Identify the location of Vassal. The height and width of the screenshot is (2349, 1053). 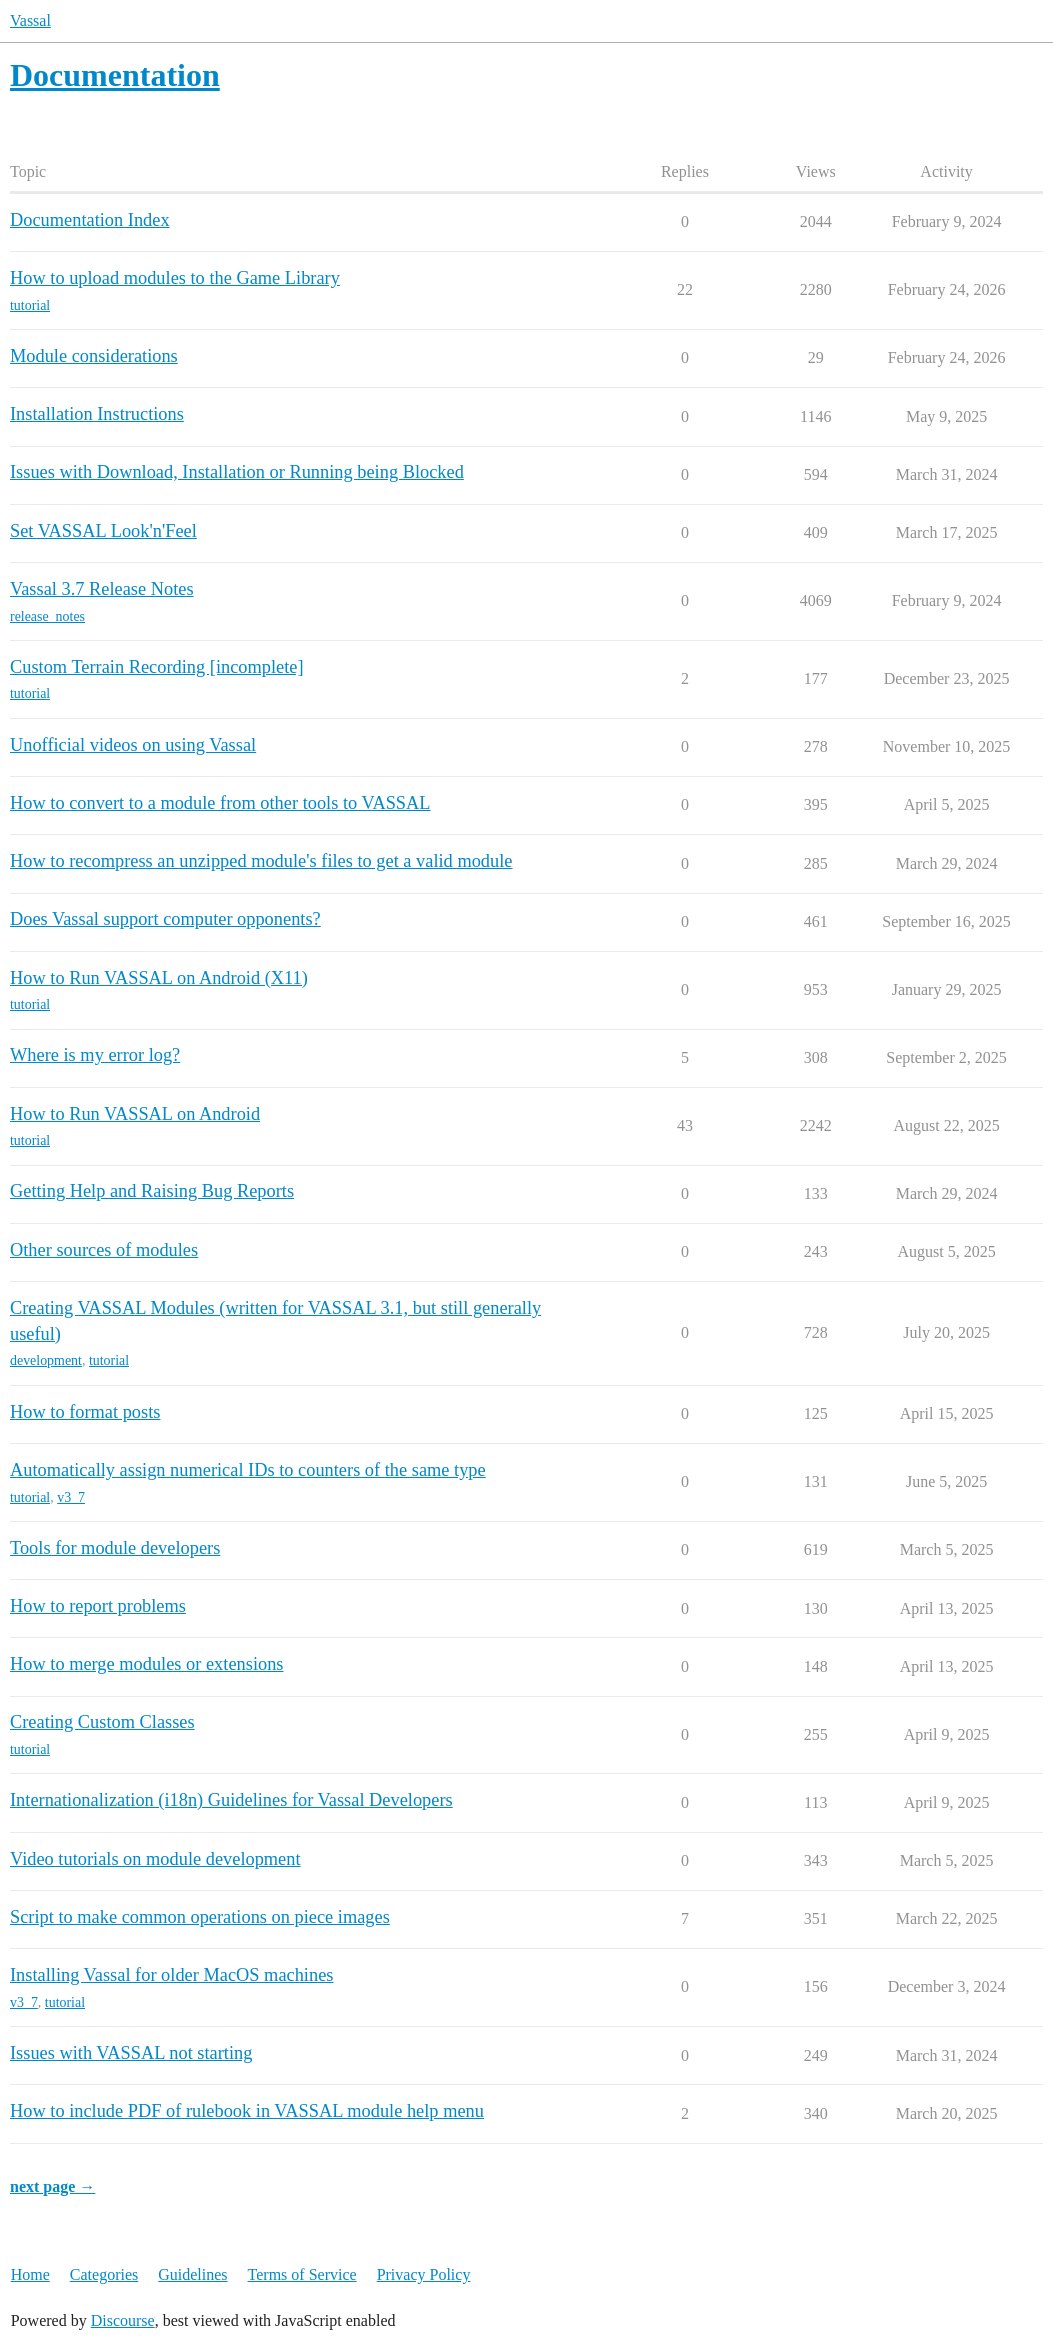
(30, 20).